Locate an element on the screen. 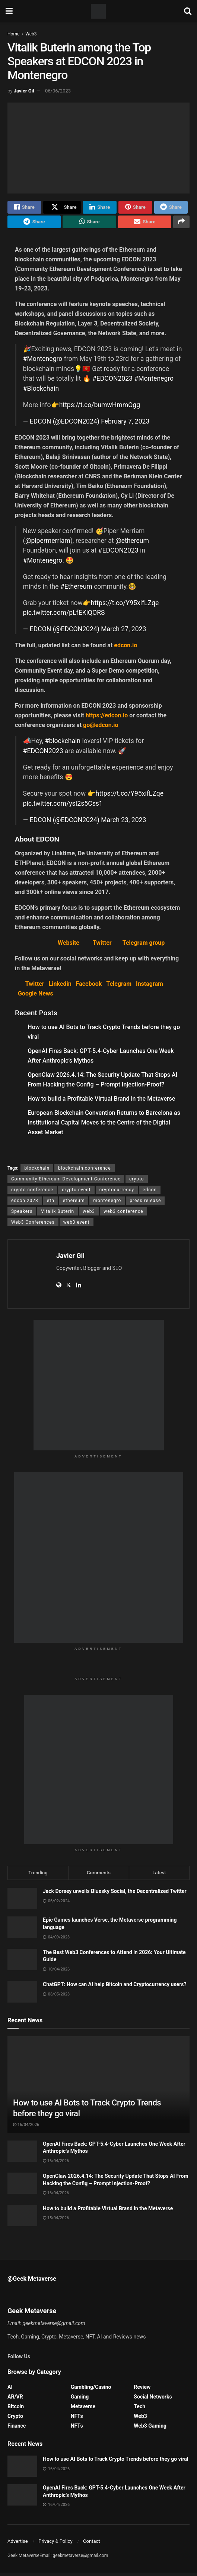 The image size is (197, 2576). Finance is located at coordinates (16, 2429).